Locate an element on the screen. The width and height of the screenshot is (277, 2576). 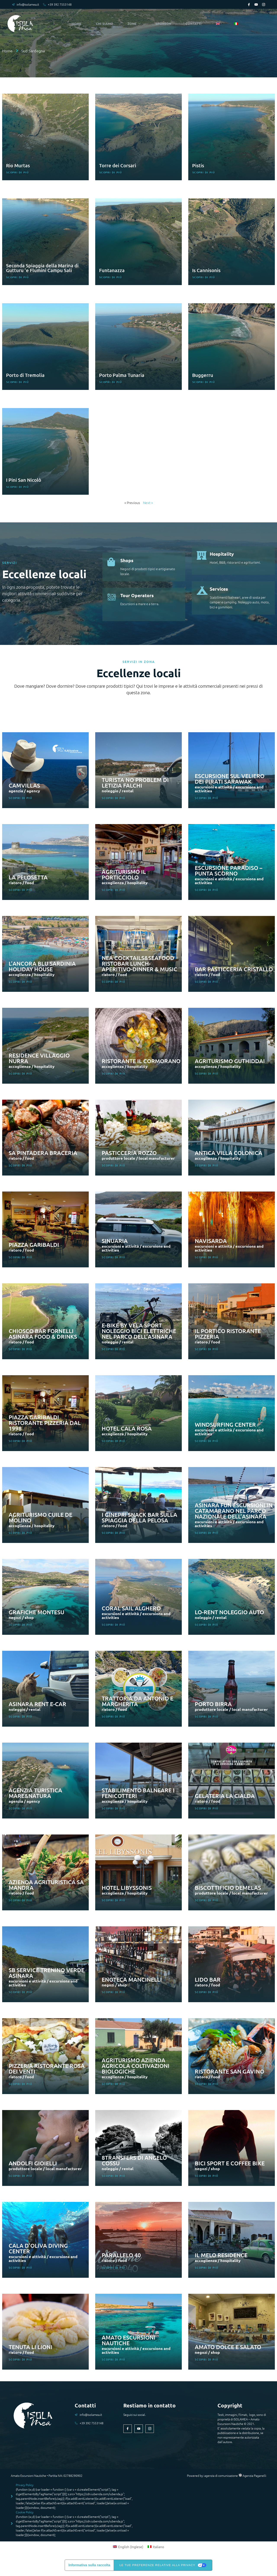
Informativa sulla raccolta is located at coordinates (89, 2568).